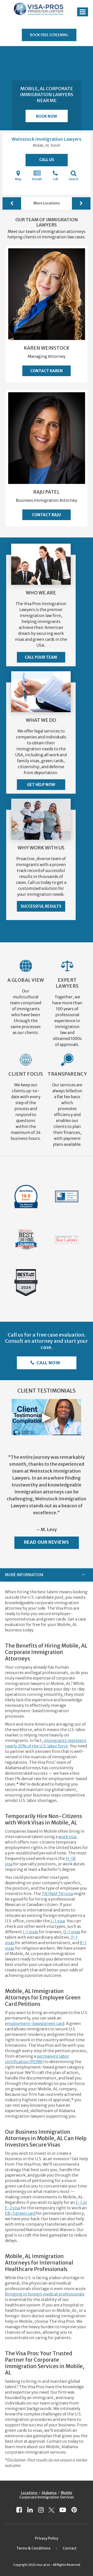 The image size is (93, 2576). Describe the element at coordinates (46, 1542) in the screenshot. I see `Read Our Reviews` at that location.